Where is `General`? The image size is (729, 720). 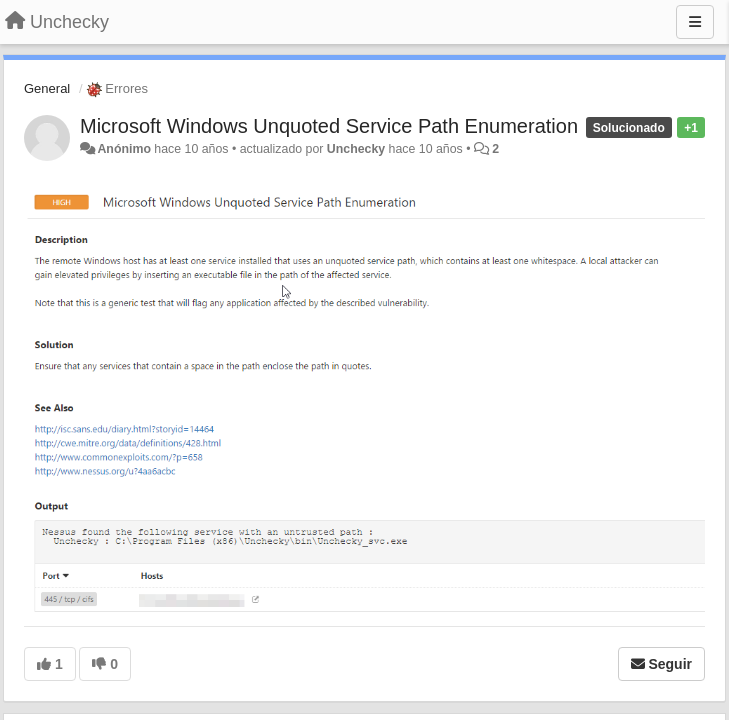 General is located at coordinates (47, 88).